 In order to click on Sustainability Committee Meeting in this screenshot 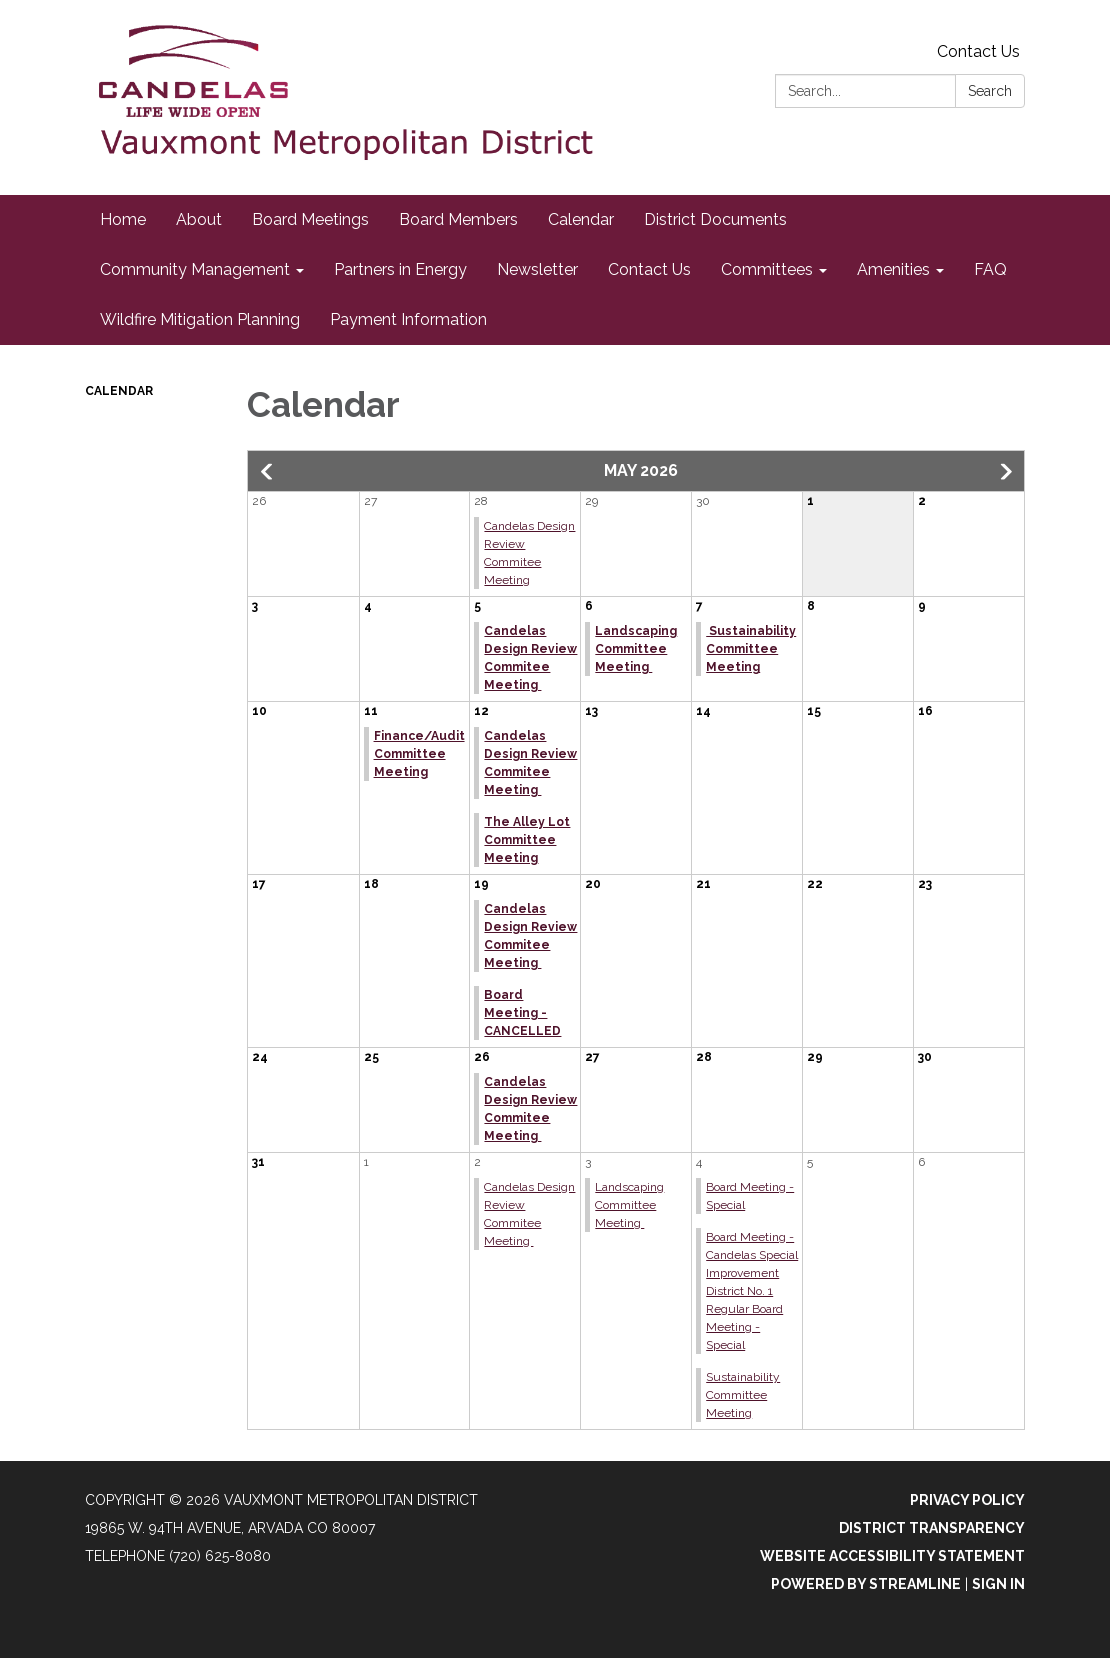, I will do `click(751, 649)`.